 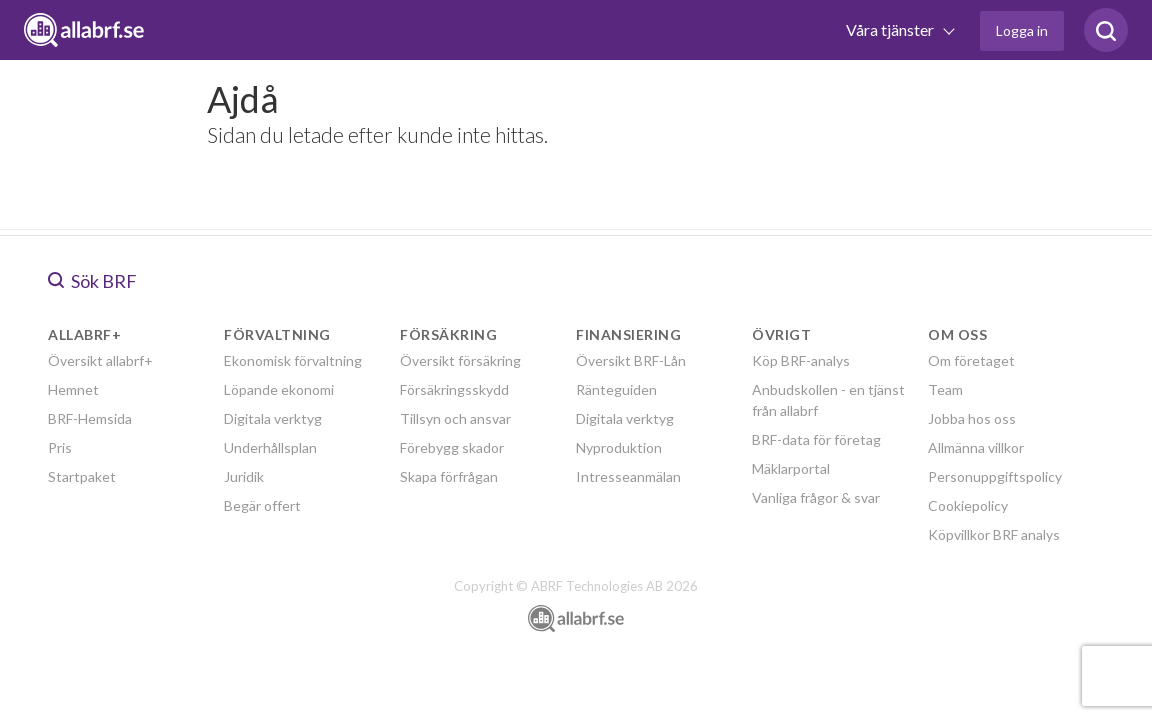 What do you see at coordinates (972, 418) in the screenshot?
I see `Jobba hos oss` at bounding box center [972, 418].